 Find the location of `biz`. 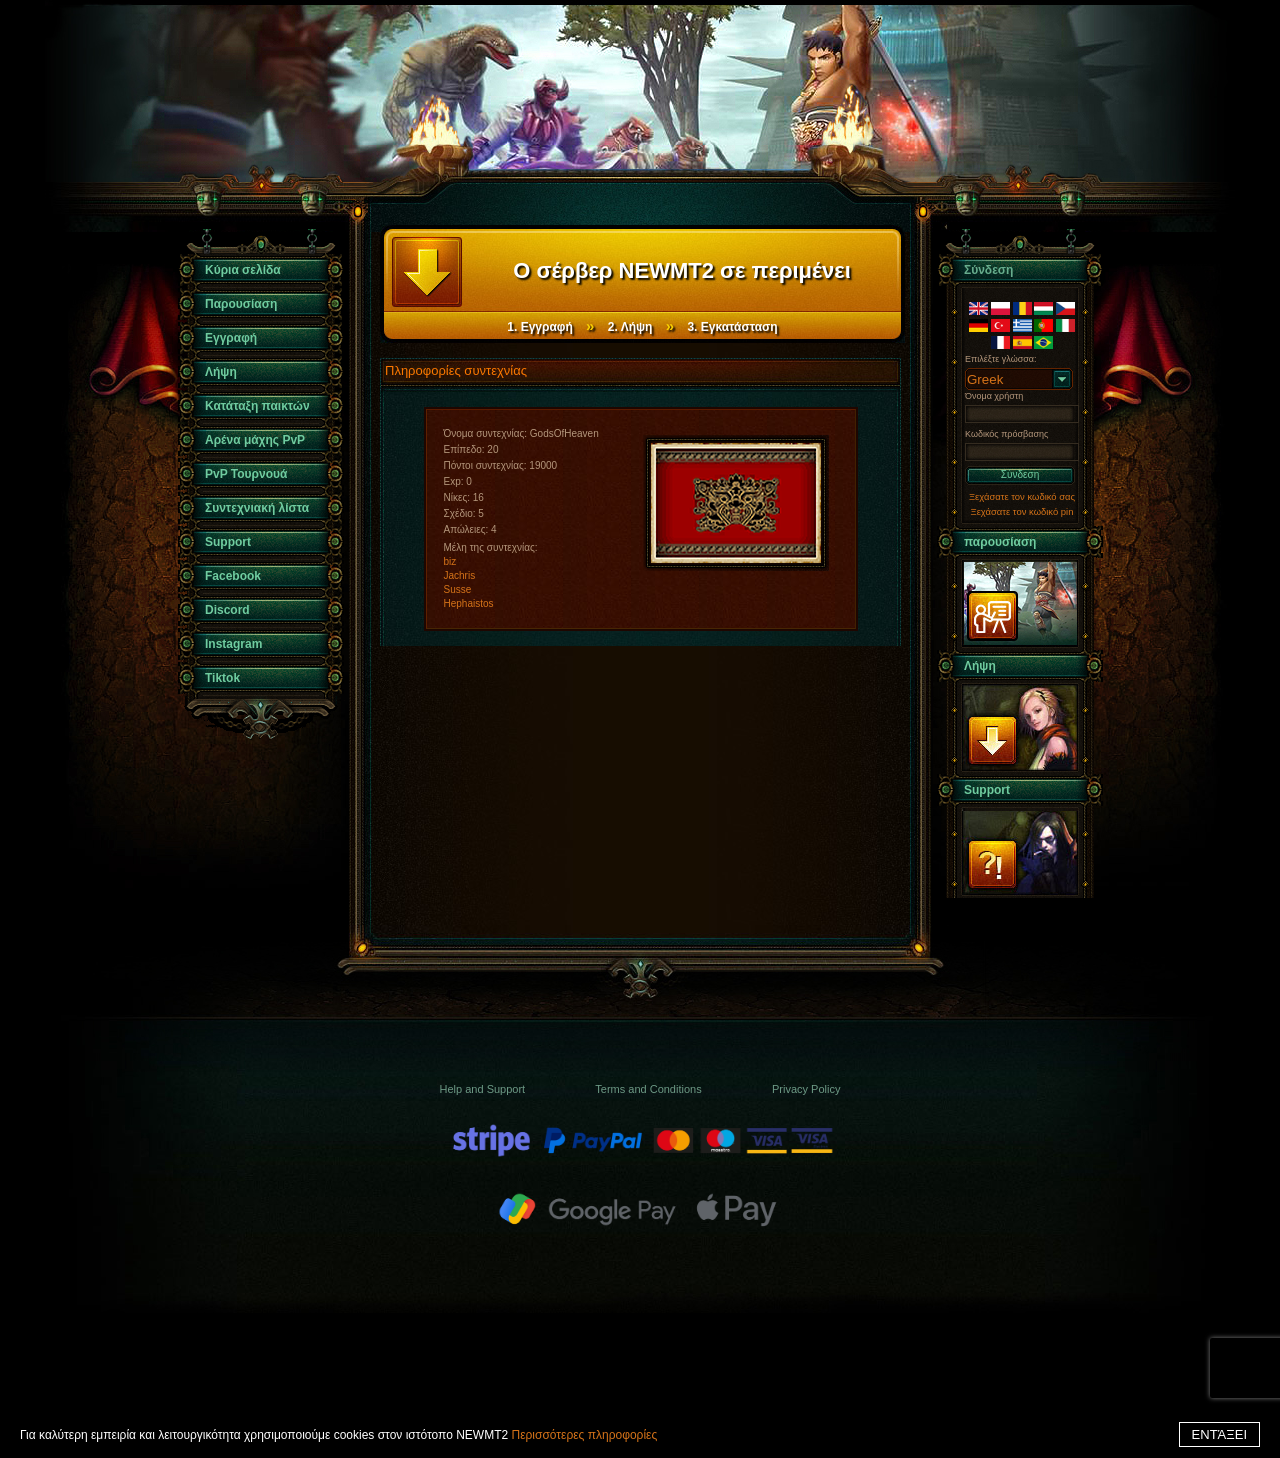

biz is located at coordinates (450, 561).